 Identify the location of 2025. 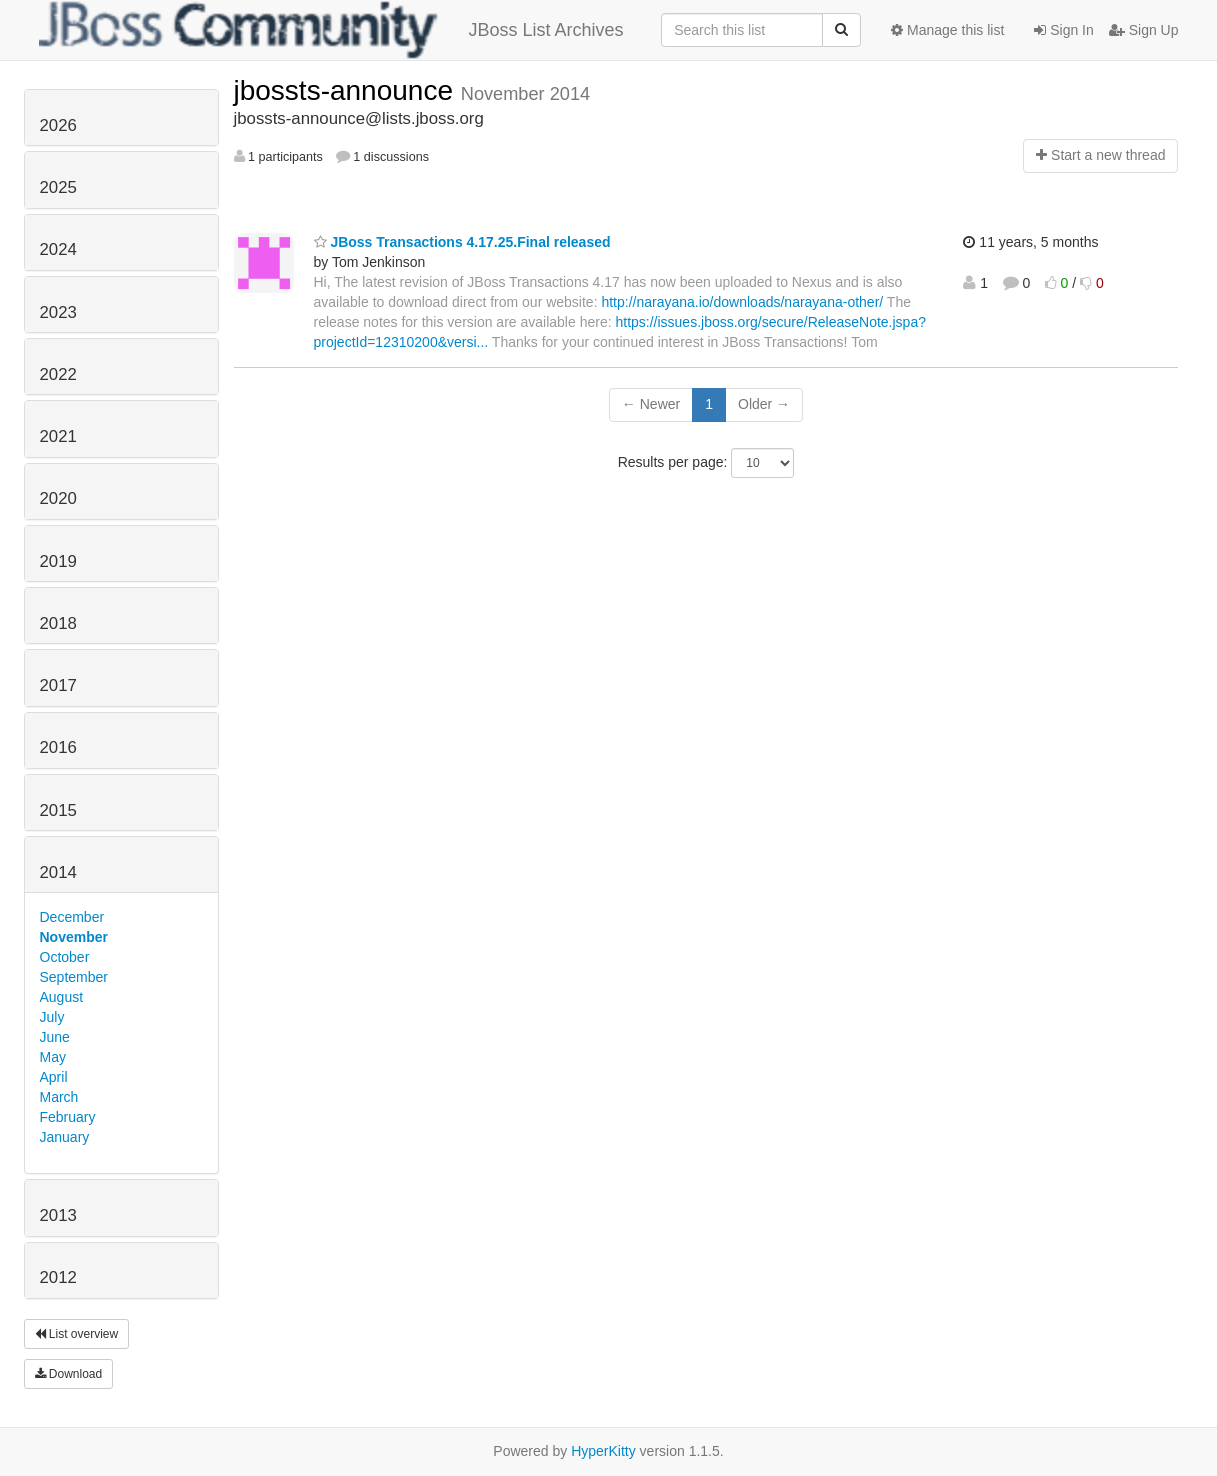
(58, 187).